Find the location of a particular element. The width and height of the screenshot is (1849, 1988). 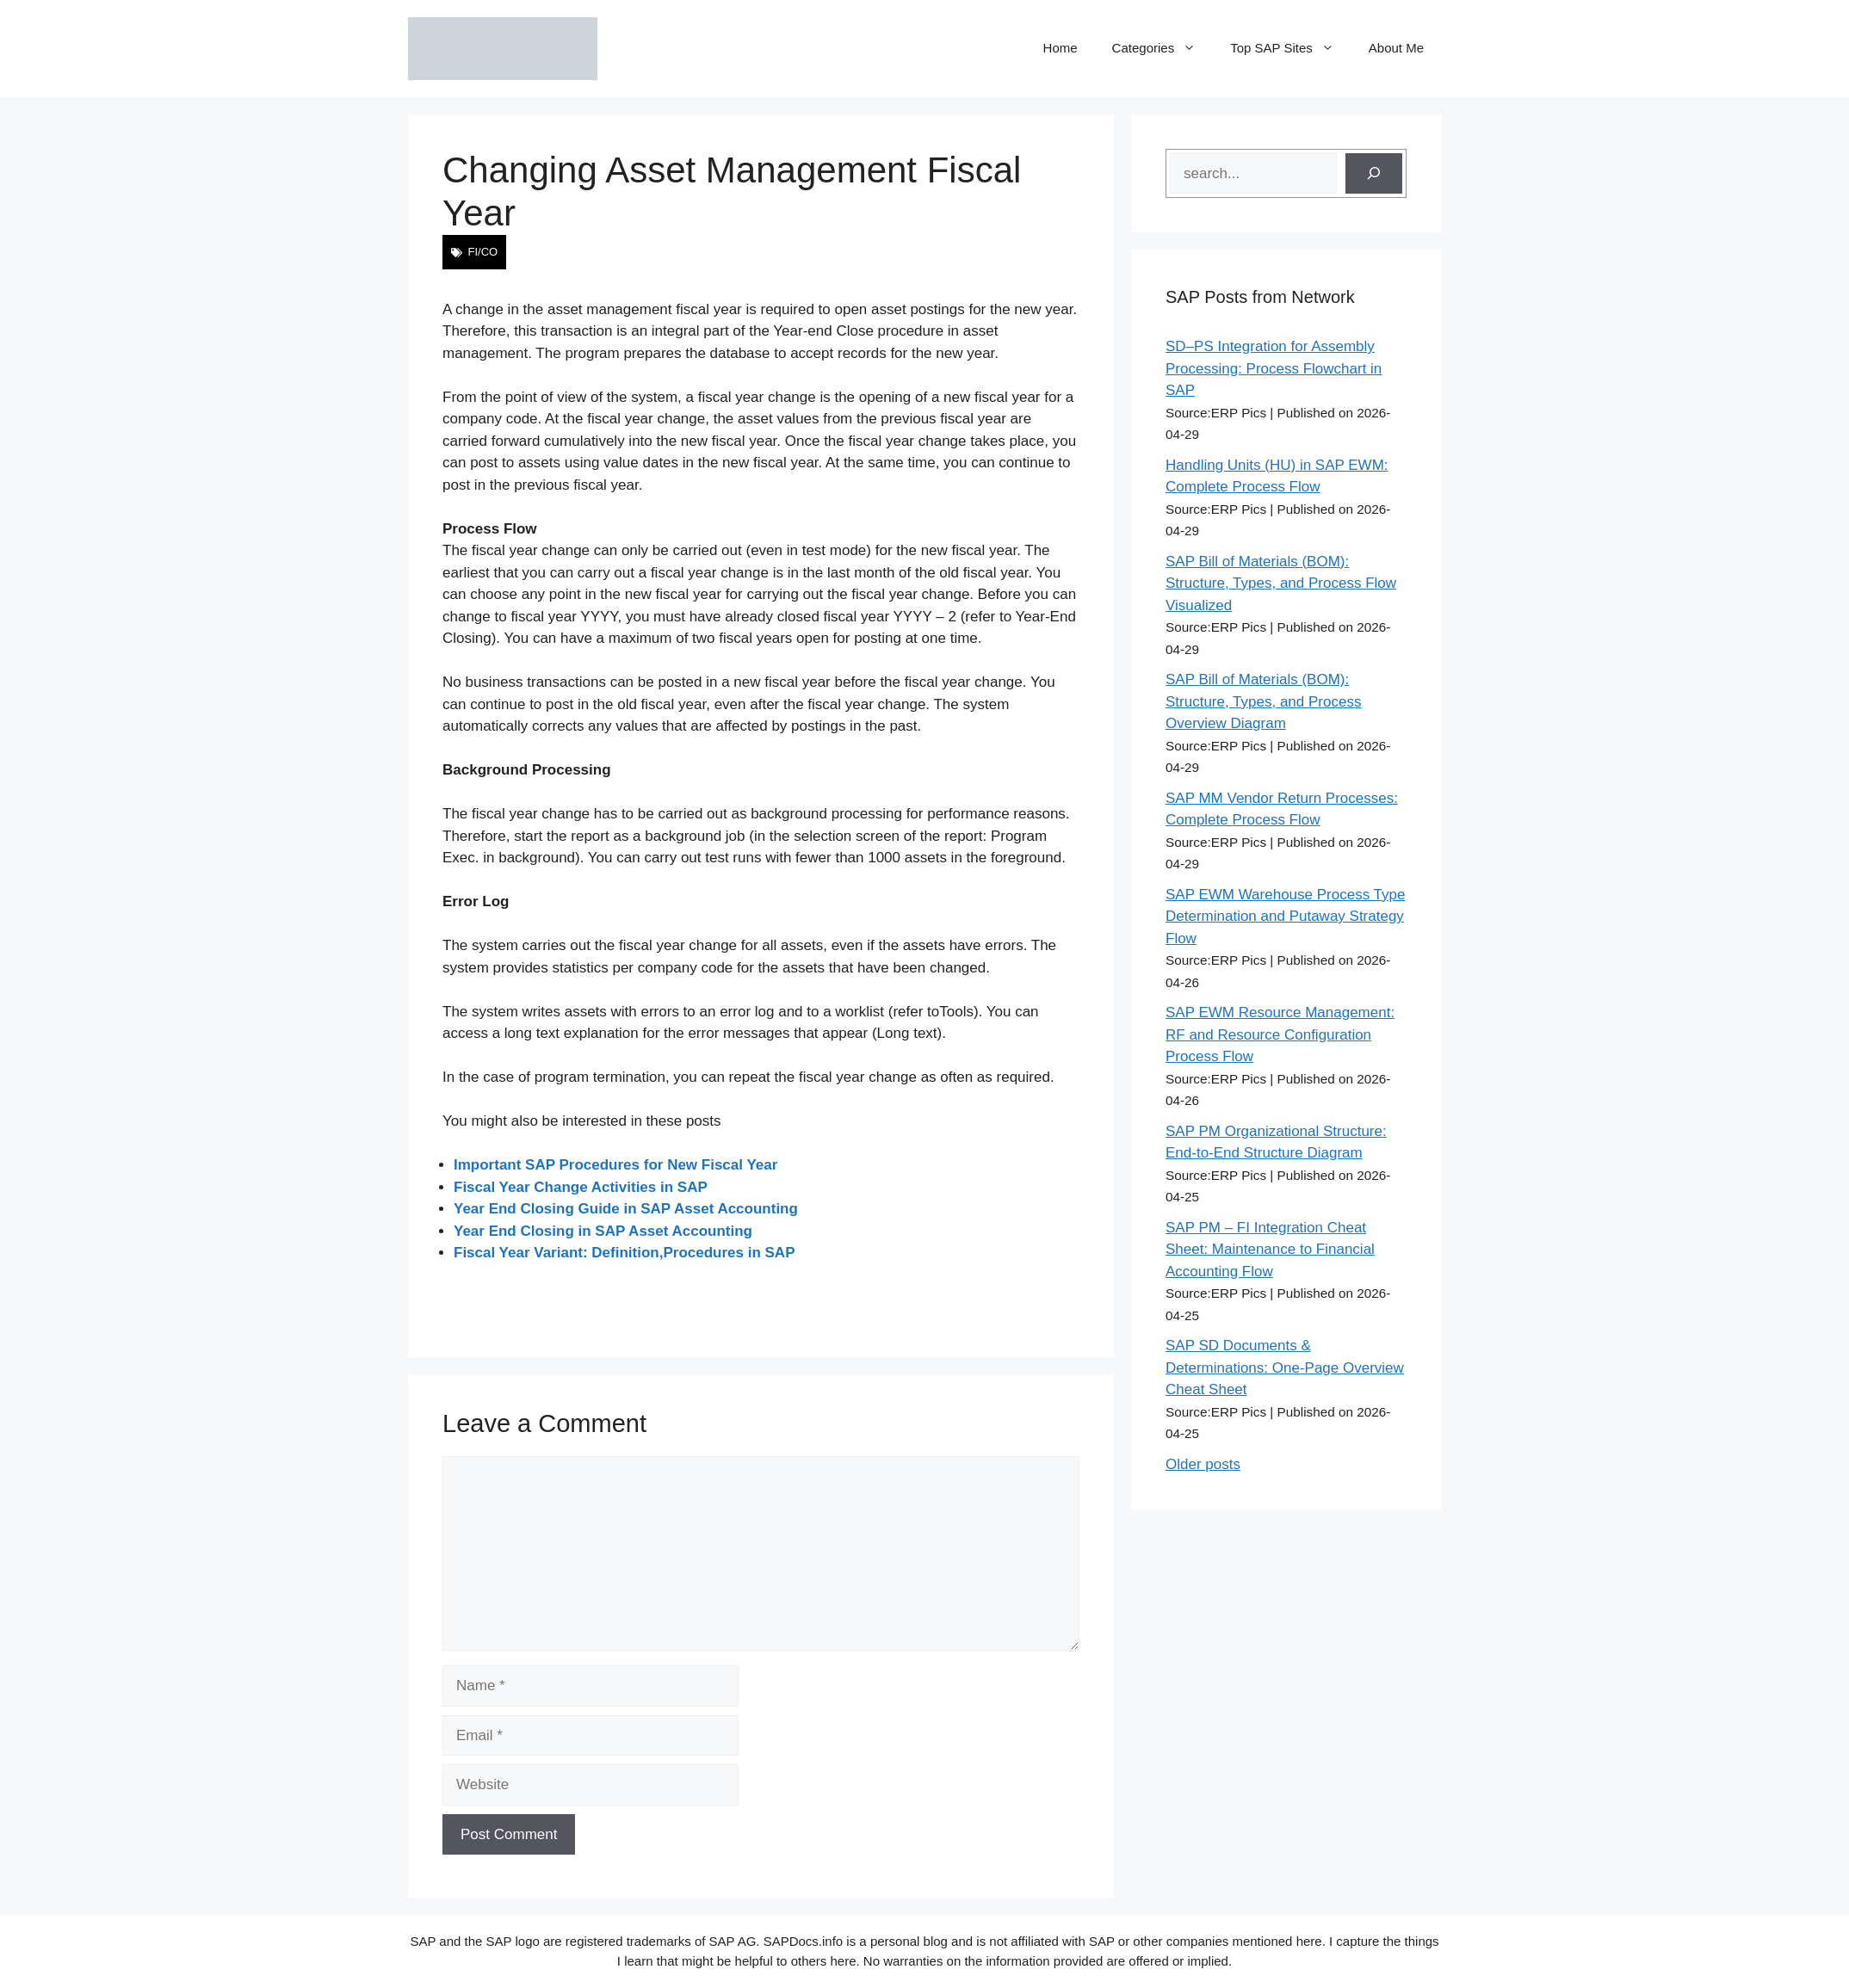

SAP EWM Warehouse Process Type Determination and Putaway Strategy Flow is located at coordinates (1285, 916).